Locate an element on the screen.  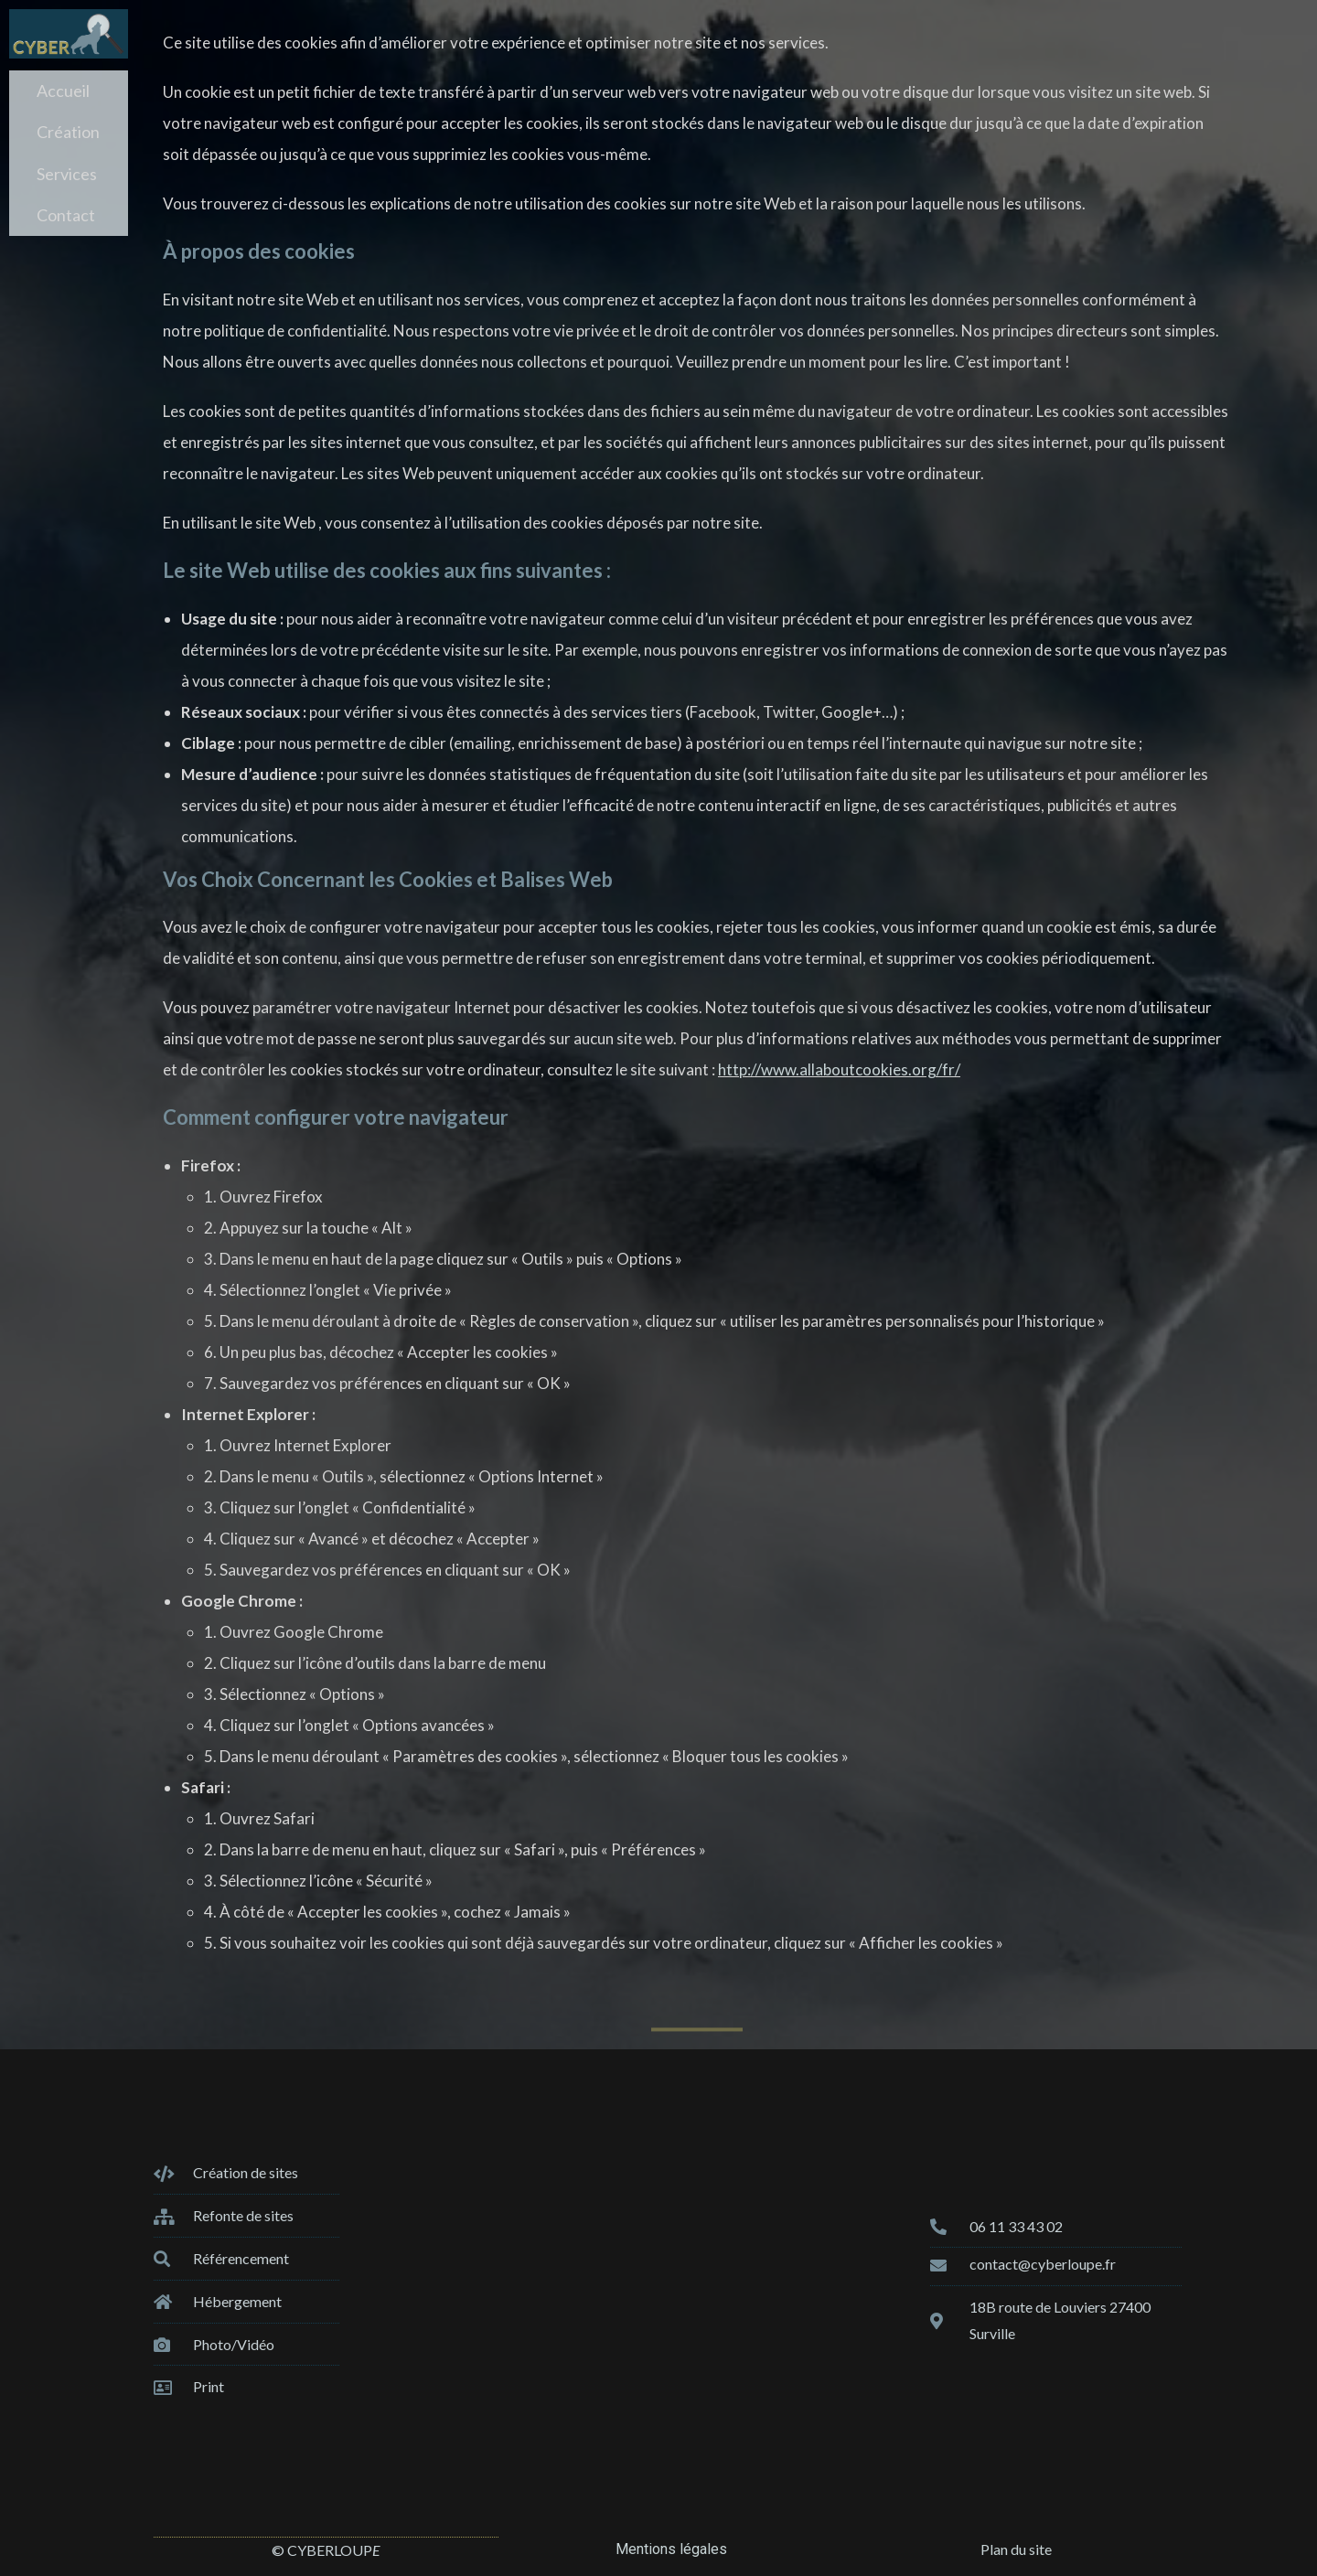
Contact is located at coordinates (66, 198).